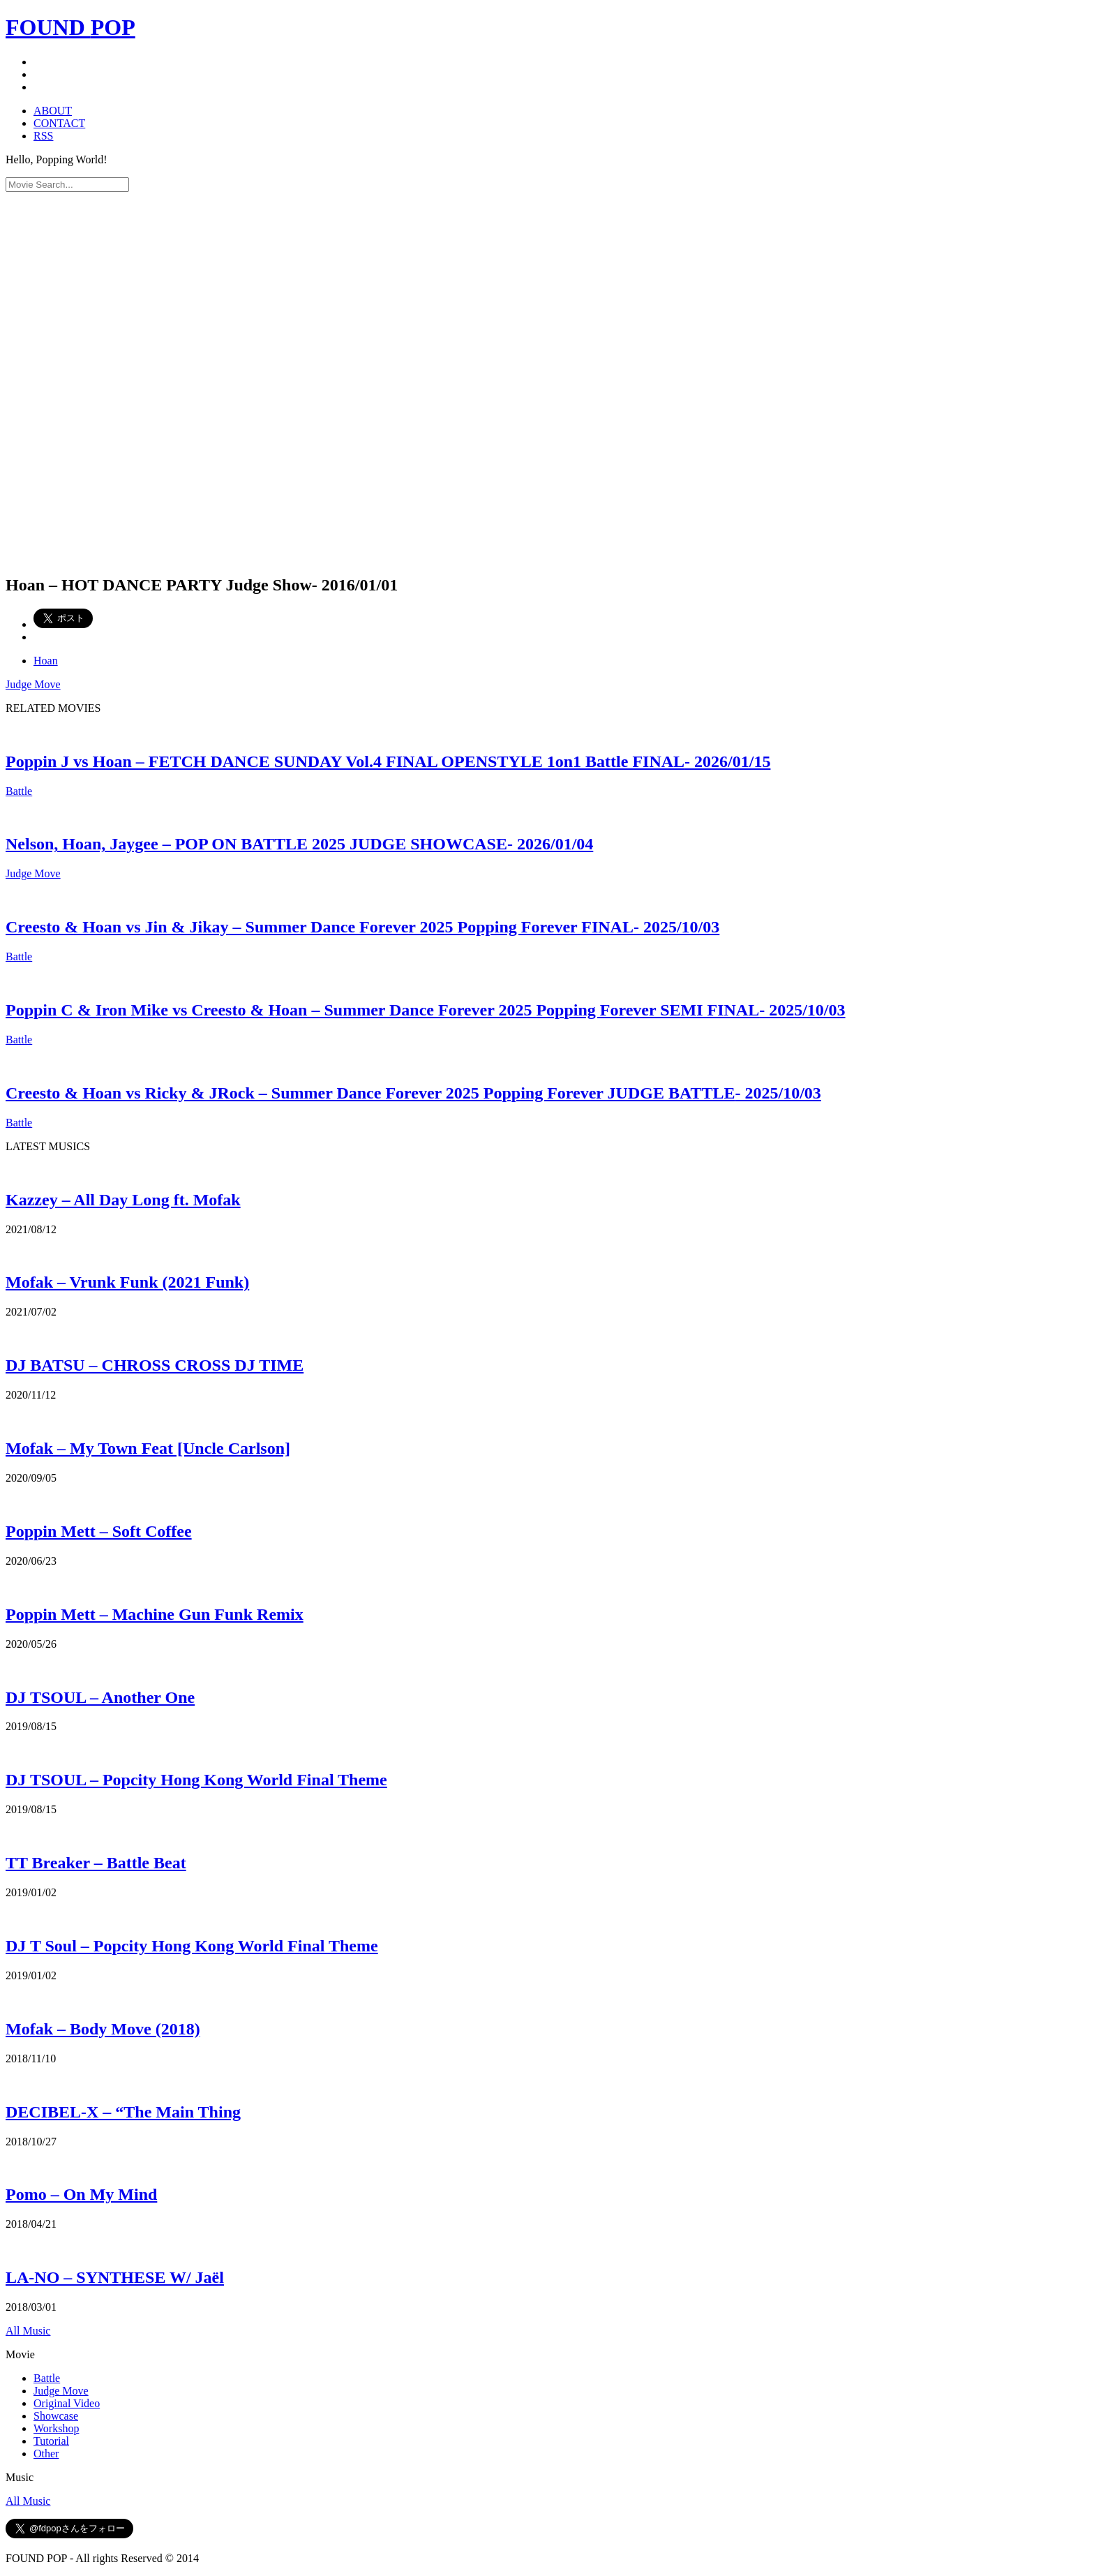 Image resolution: width=1094 pixels, height=2576 pixels. Describe the element at coordinates (51, 2441) in the screenshot. I see `Tutorial` at that location.